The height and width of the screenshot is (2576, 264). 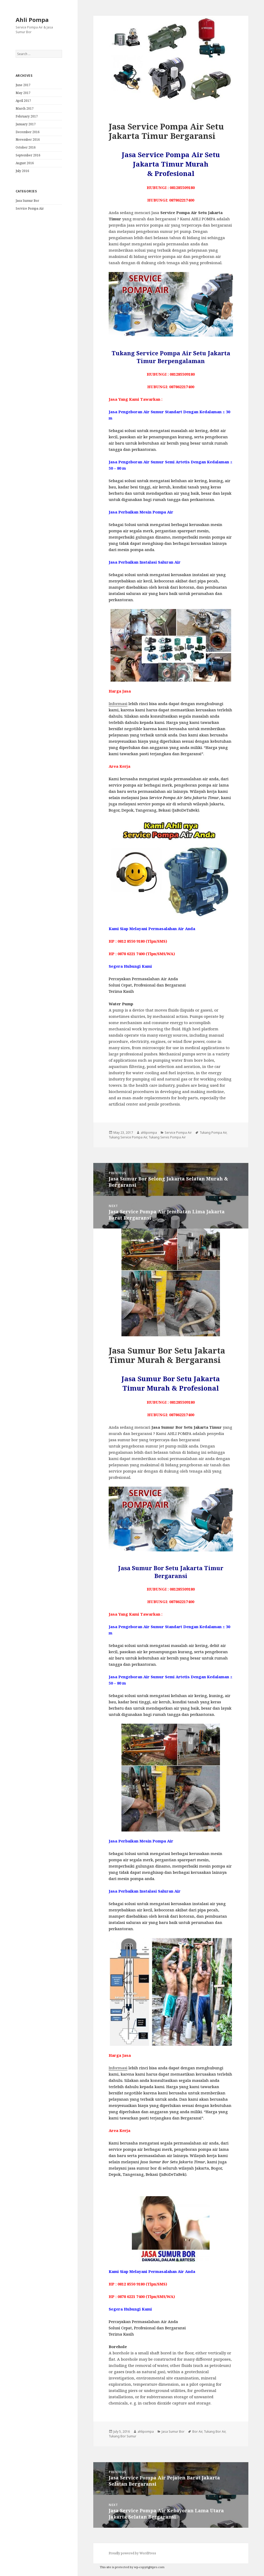 What do you see at coordinates (25, 163) in the screenshot?
I see `August 2016` at bounding box center [25, 163].